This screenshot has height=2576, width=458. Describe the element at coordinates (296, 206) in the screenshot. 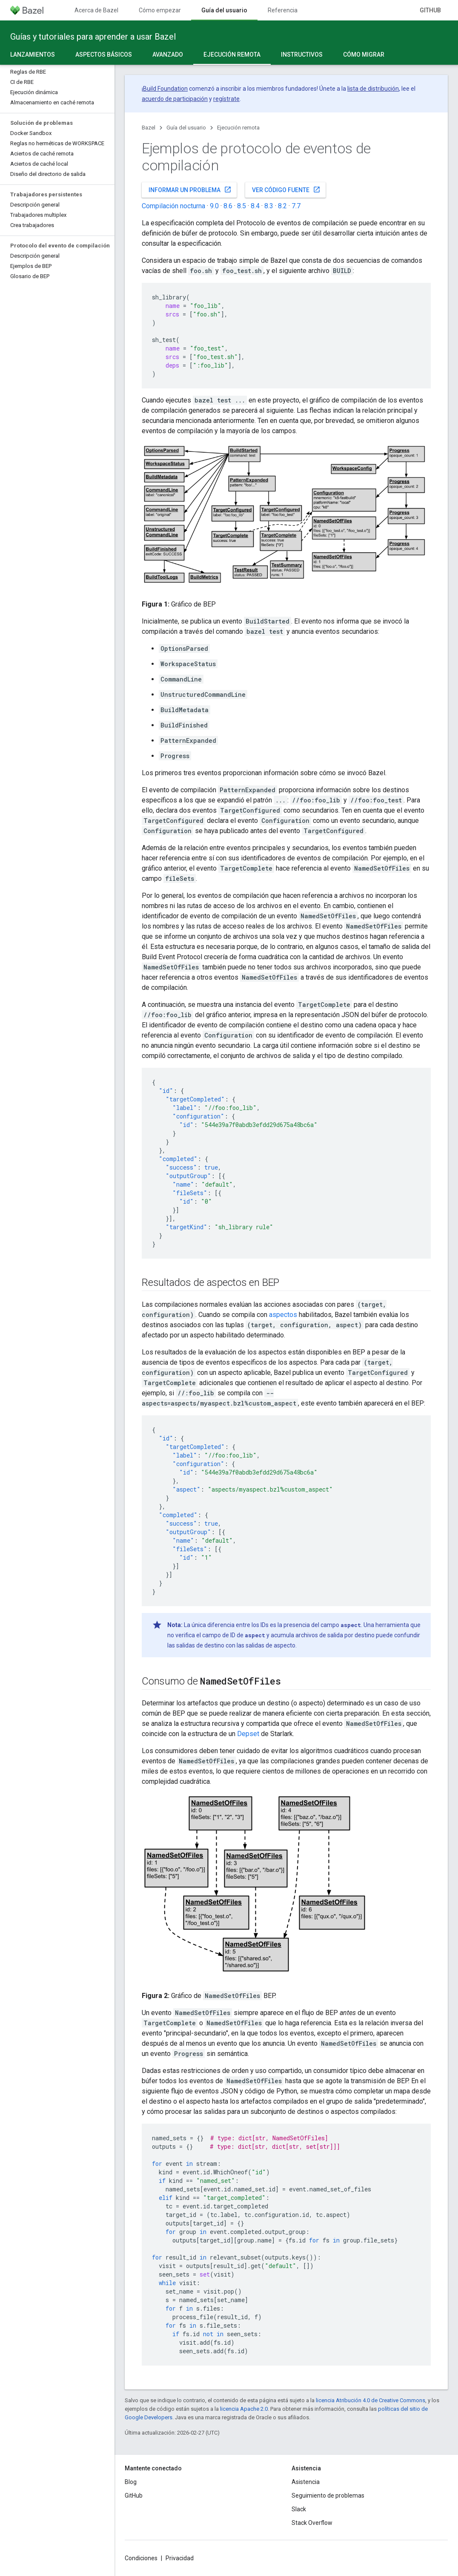

I see `7.7` at that location.